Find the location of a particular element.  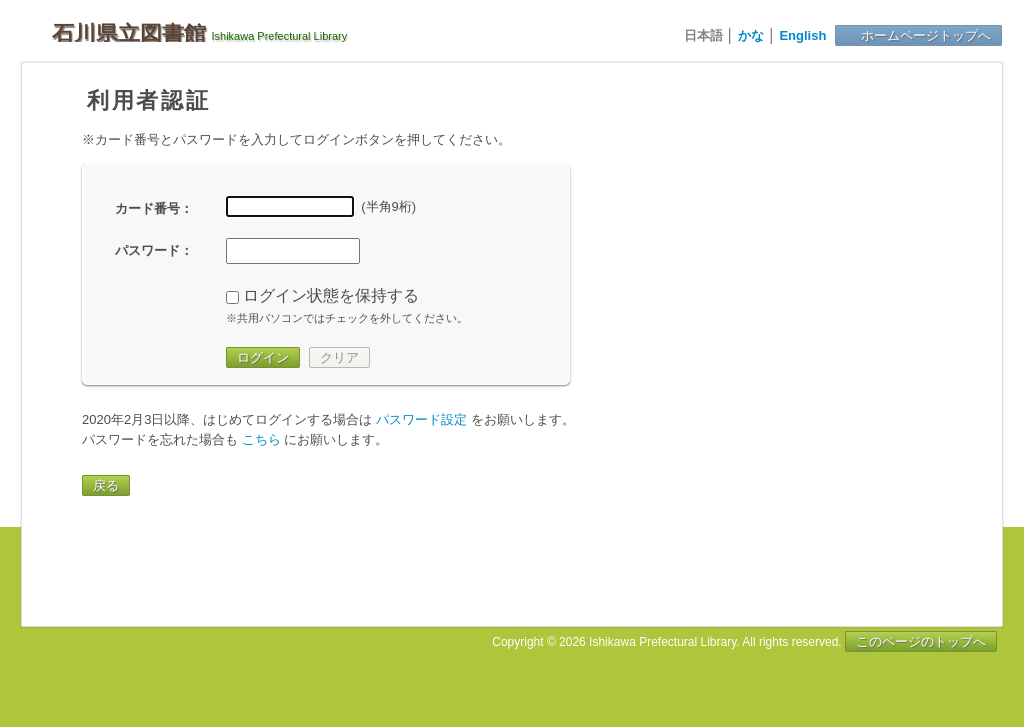

English is located at coordinates (802, 35).